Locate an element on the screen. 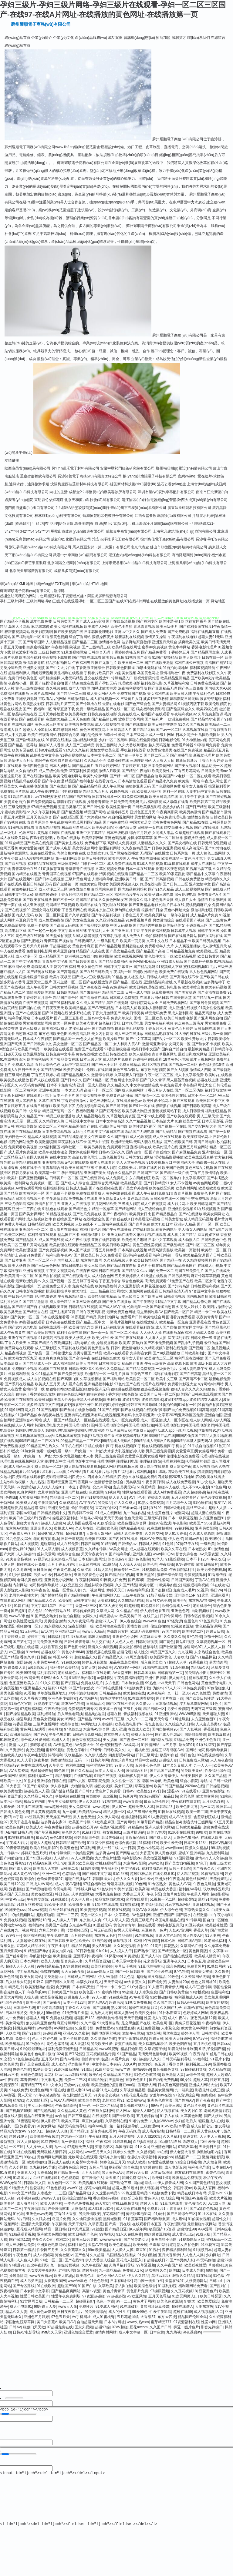 This screenshot has width=233, height=2576. 五月天婷婷网站 is located at coordinates (107, 766).